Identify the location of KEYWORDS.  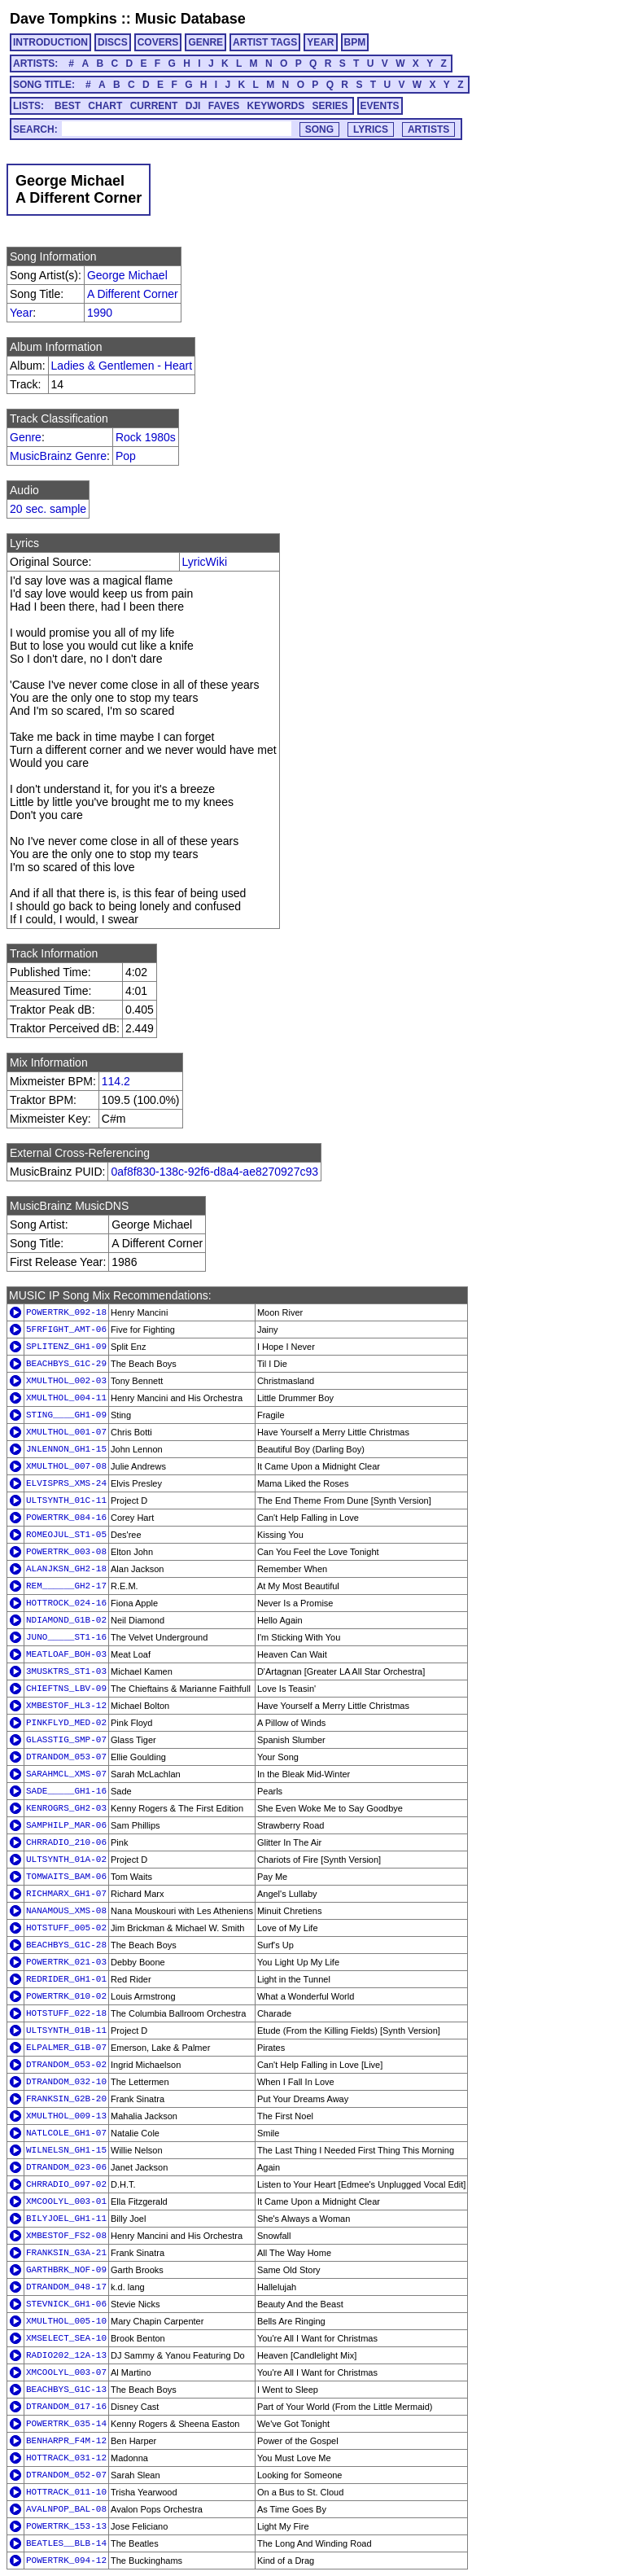
(276, 106).